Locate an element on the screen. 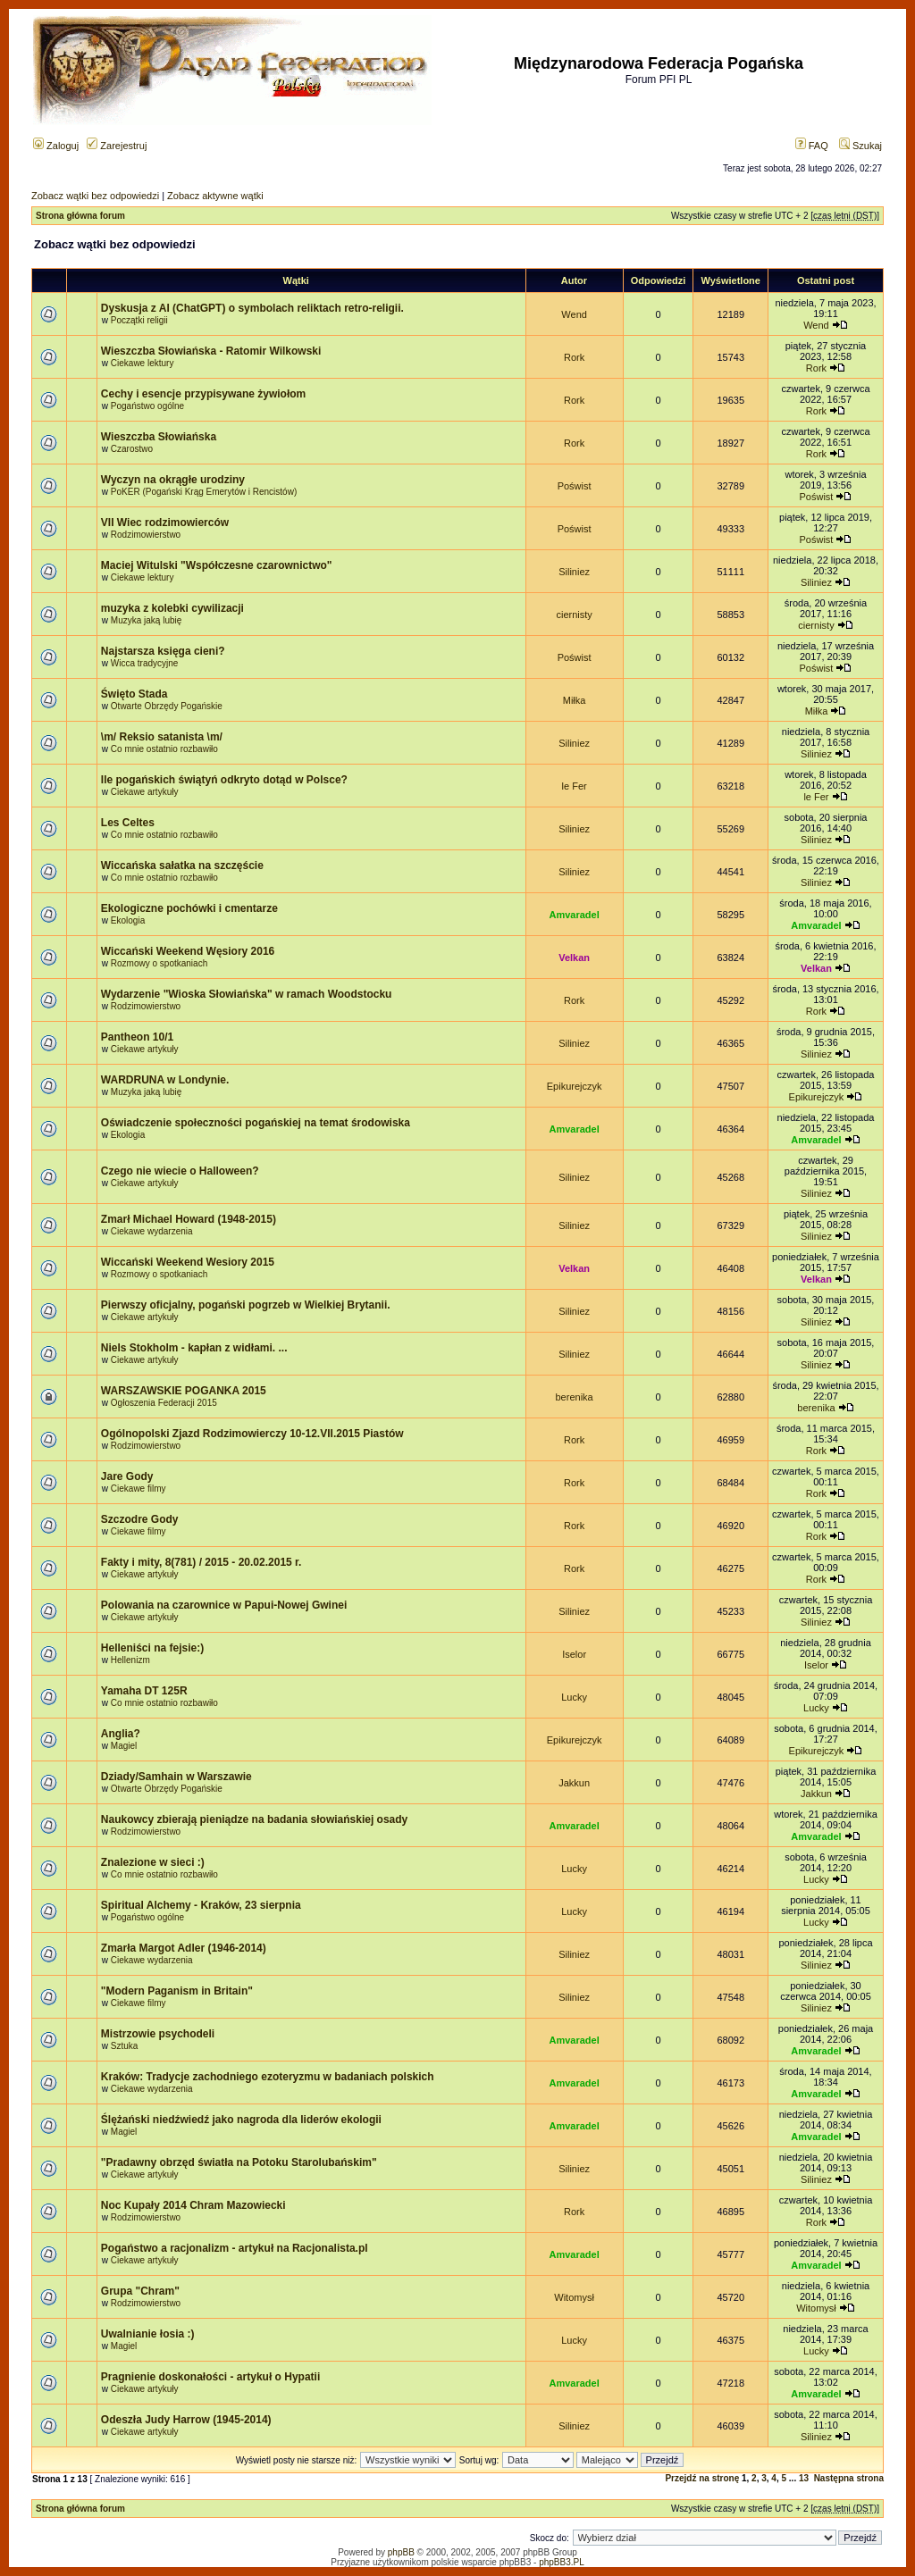 This screenshot has width=915, height=2576. Pogaństwo a racjonalizm - artykuł na Racjonalista.pl is located at coordinates (234, 2248).